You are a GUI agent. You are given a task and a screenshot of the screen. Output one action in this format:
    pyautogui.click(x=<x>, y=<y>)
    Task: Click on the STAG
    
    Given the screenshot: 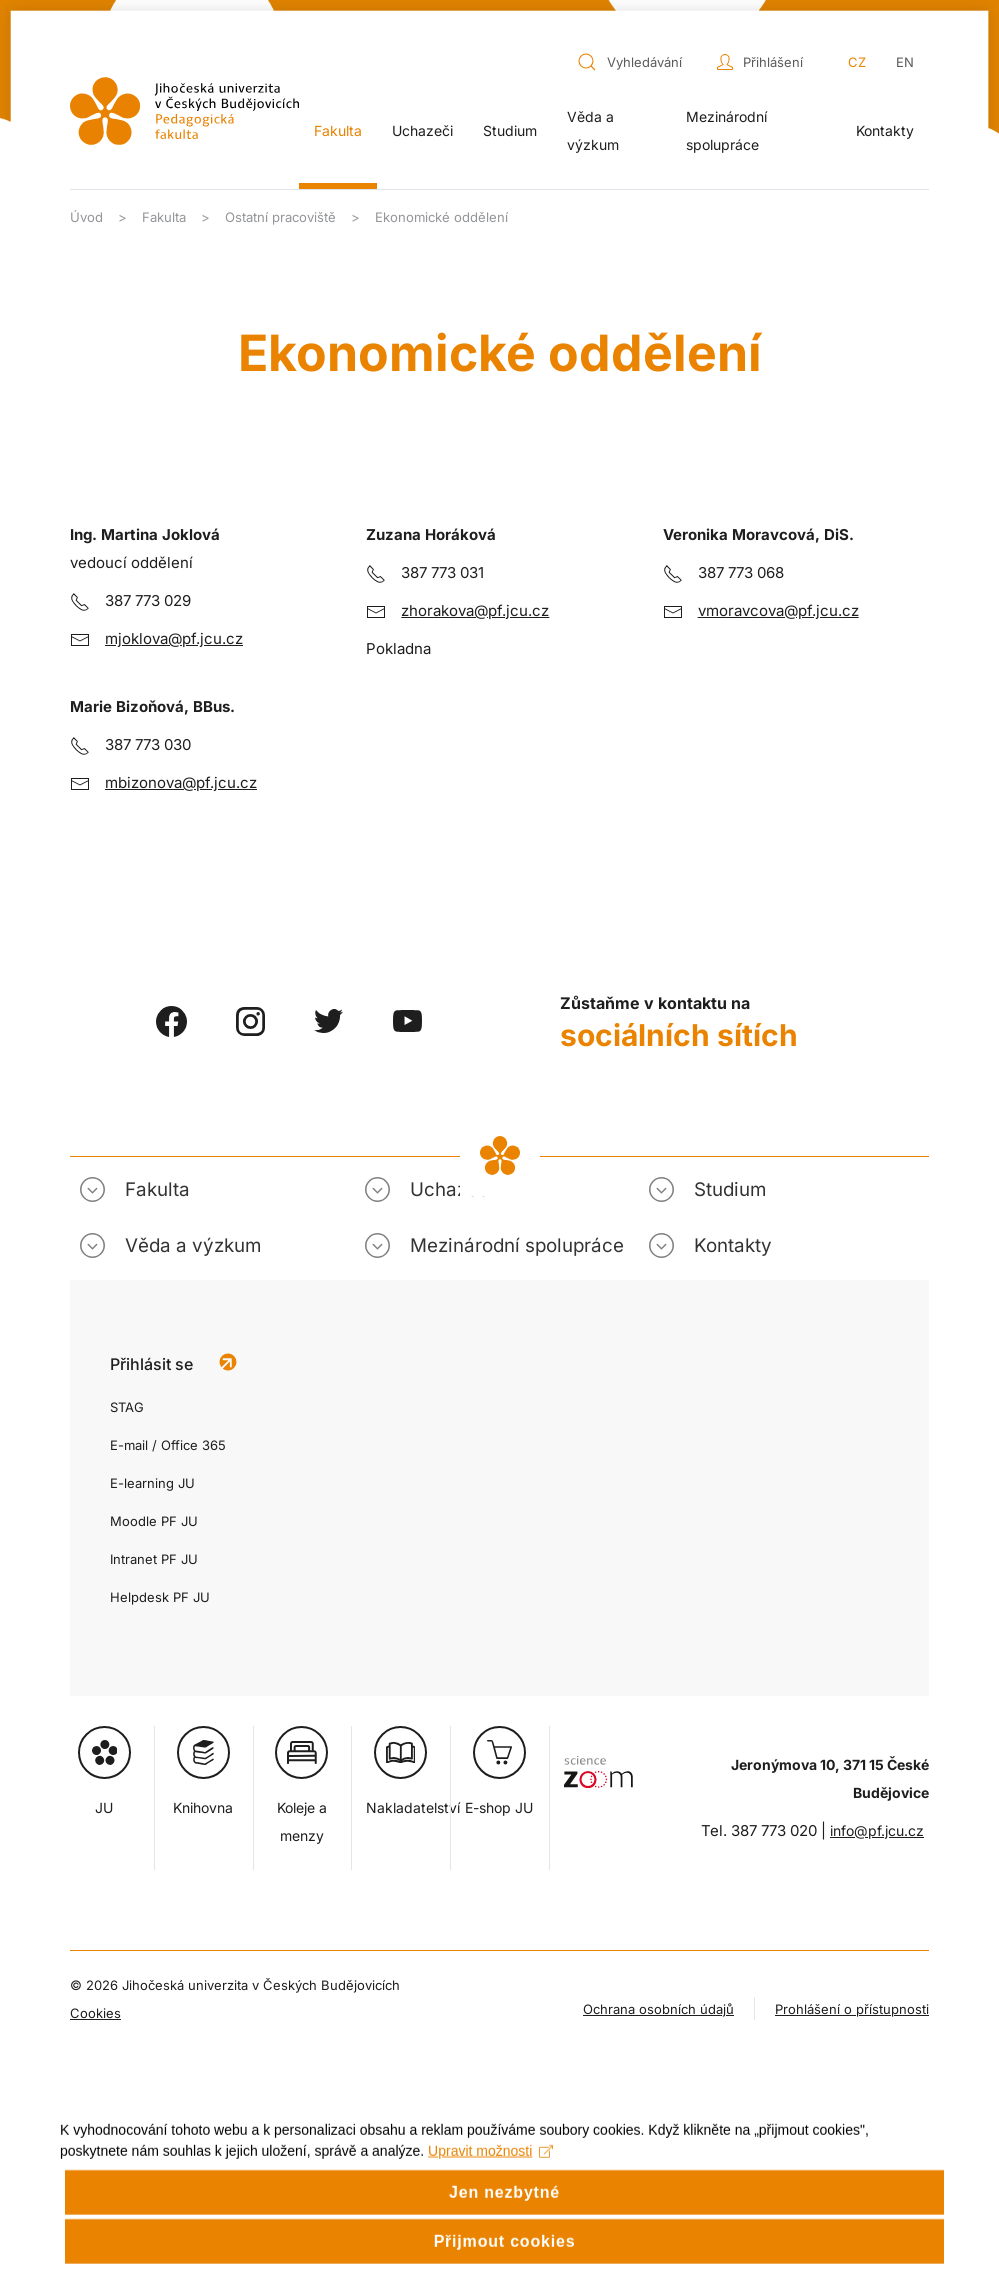 What is the action you would take?
    pyautogui.click(x=127, y=1407)
    